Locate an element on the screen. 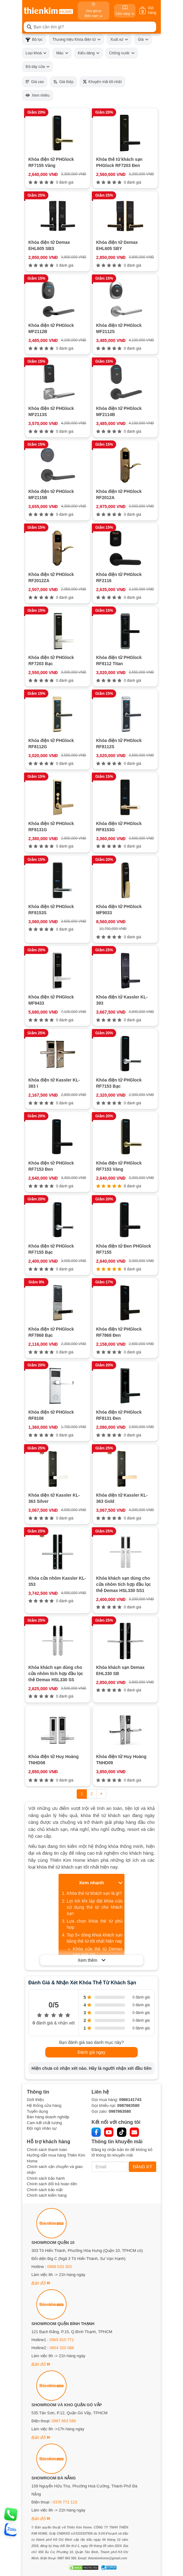 The height and width of the screenshot is (2576, 183). Thương hiệu Khóa điện tử is located at coordinates (76, 39).